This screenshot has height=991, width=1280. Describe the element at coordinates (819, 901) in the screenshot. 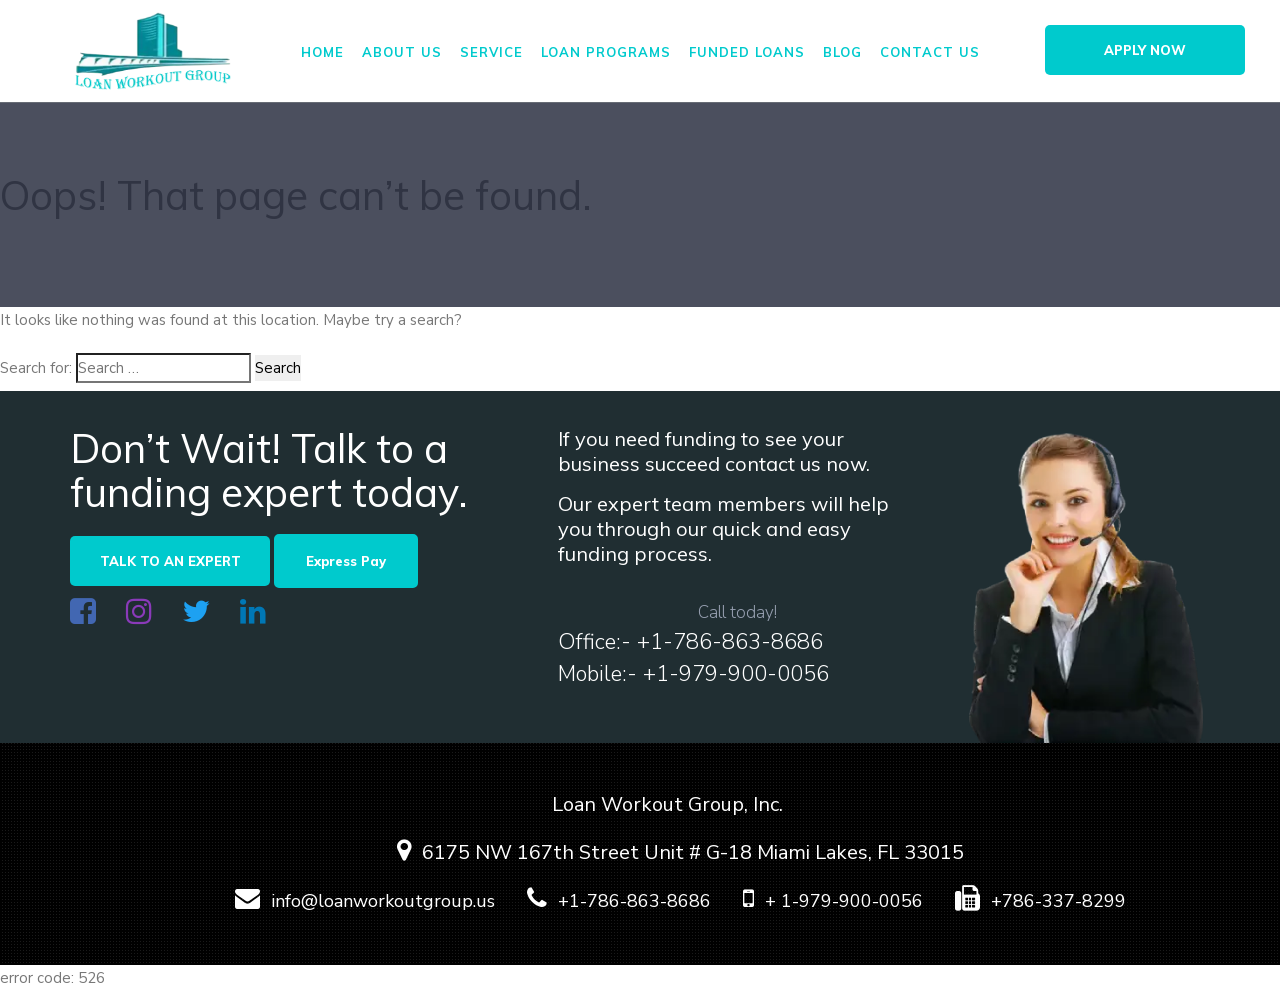

I see `+ 1-979-900-0056` at that location.